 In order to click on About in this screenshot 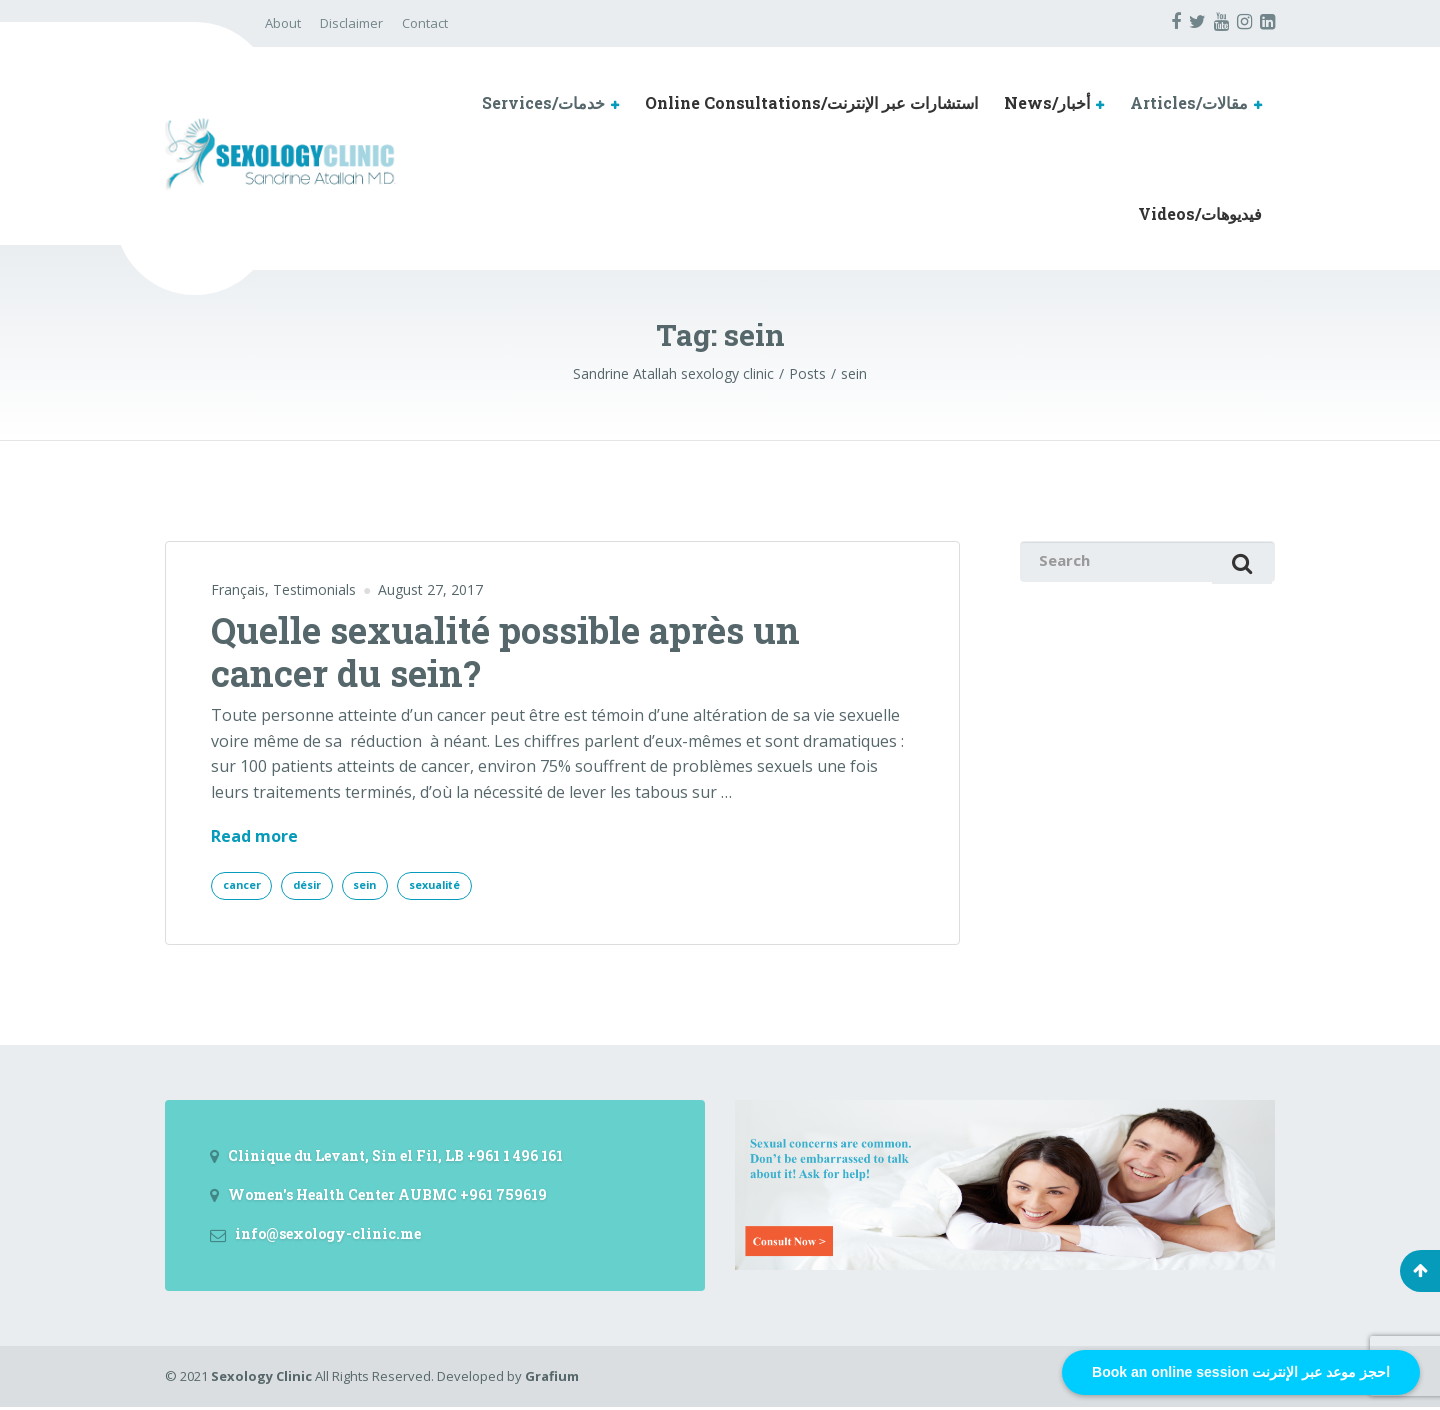, I will do `click(283, 23)`.